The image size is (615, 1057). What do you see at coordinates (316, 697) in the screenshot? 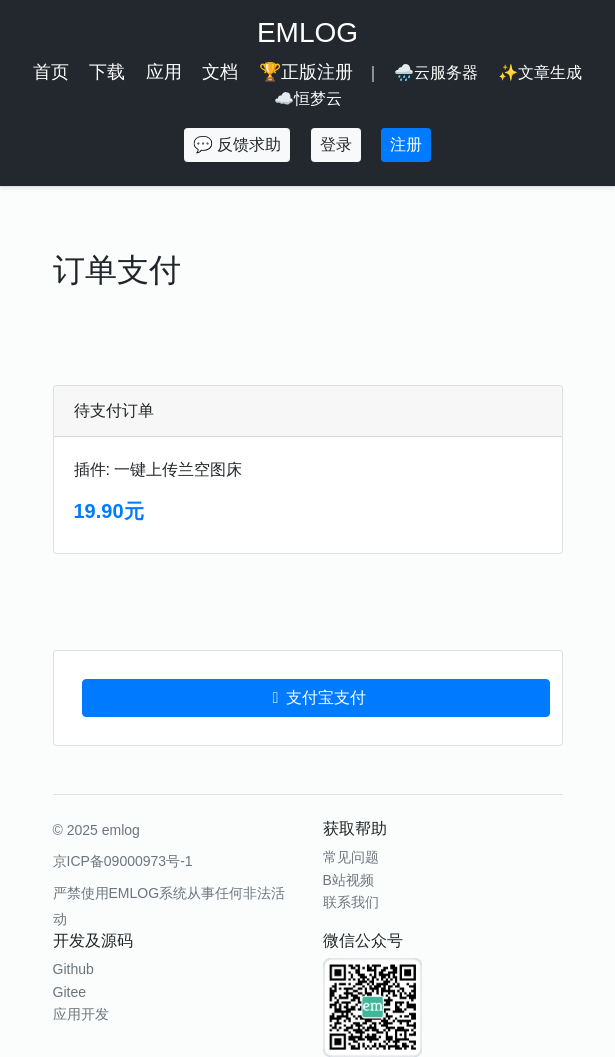
I see `支付宝支付` at bounding box center [316, 697].